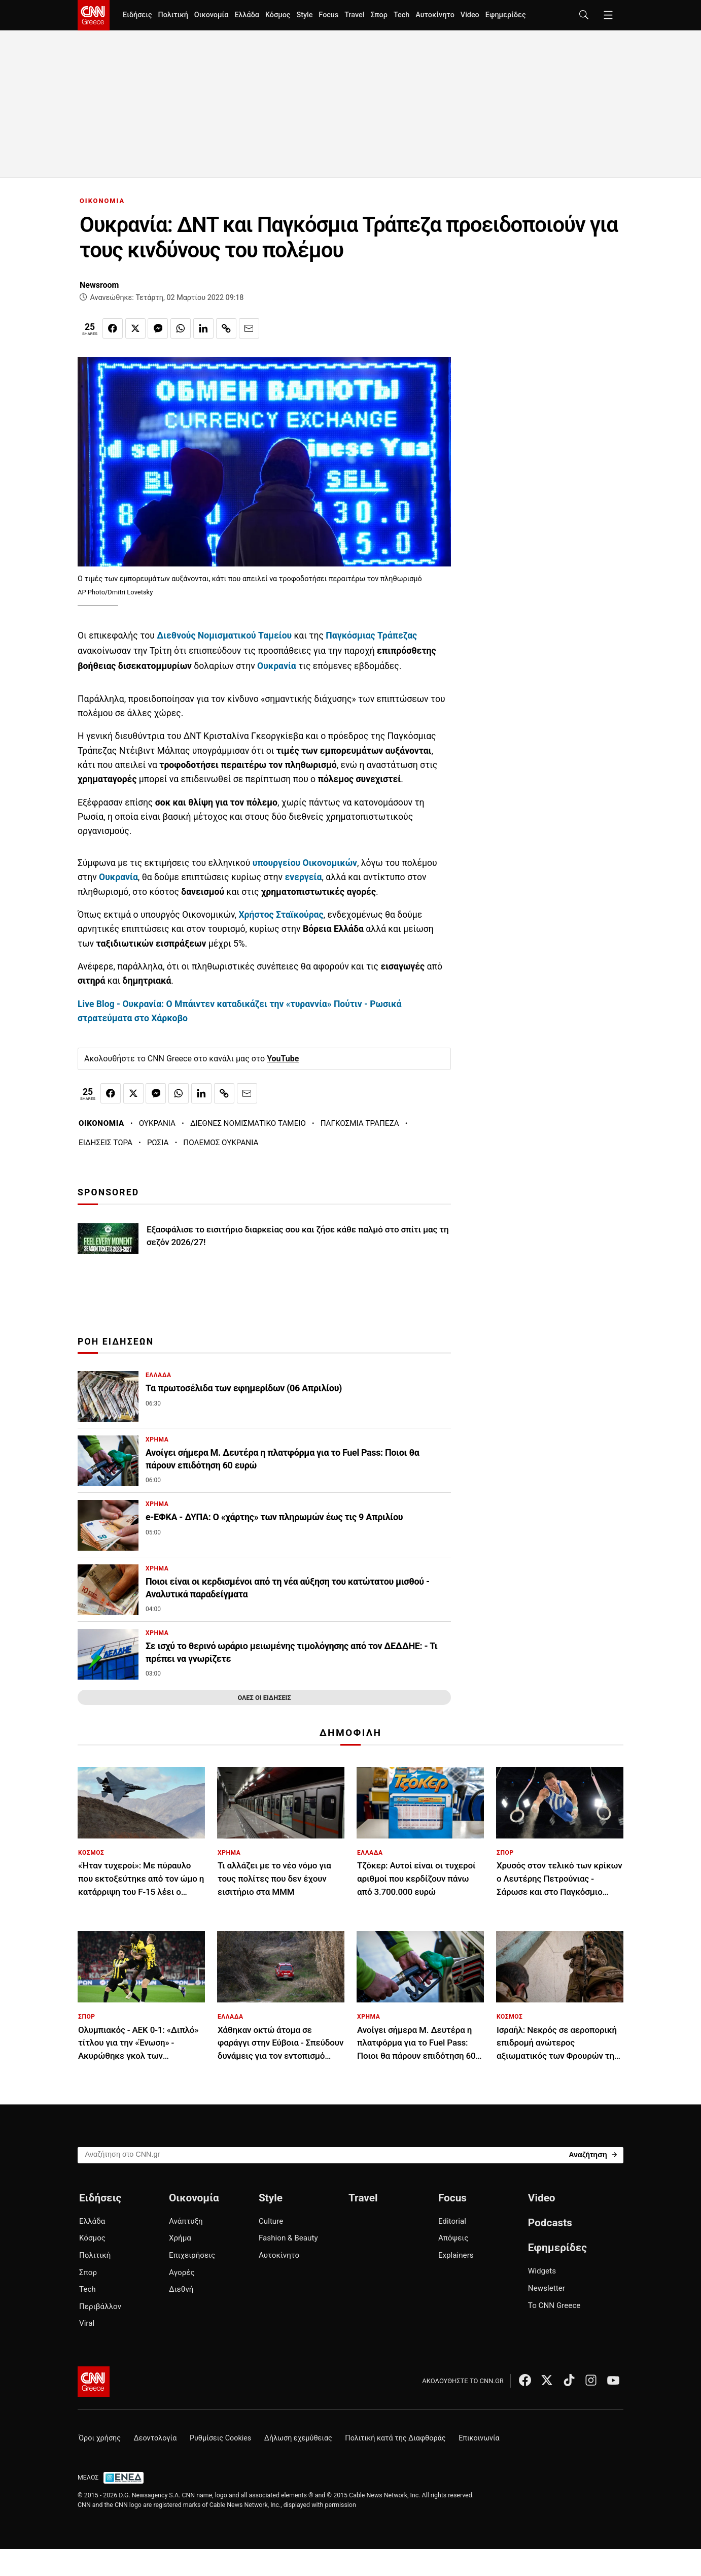 The height and width of the screenshot is (2576, 701). Describe the element at coordinates (378, 15) in the screenshot. I see `Σπορ` at that location.